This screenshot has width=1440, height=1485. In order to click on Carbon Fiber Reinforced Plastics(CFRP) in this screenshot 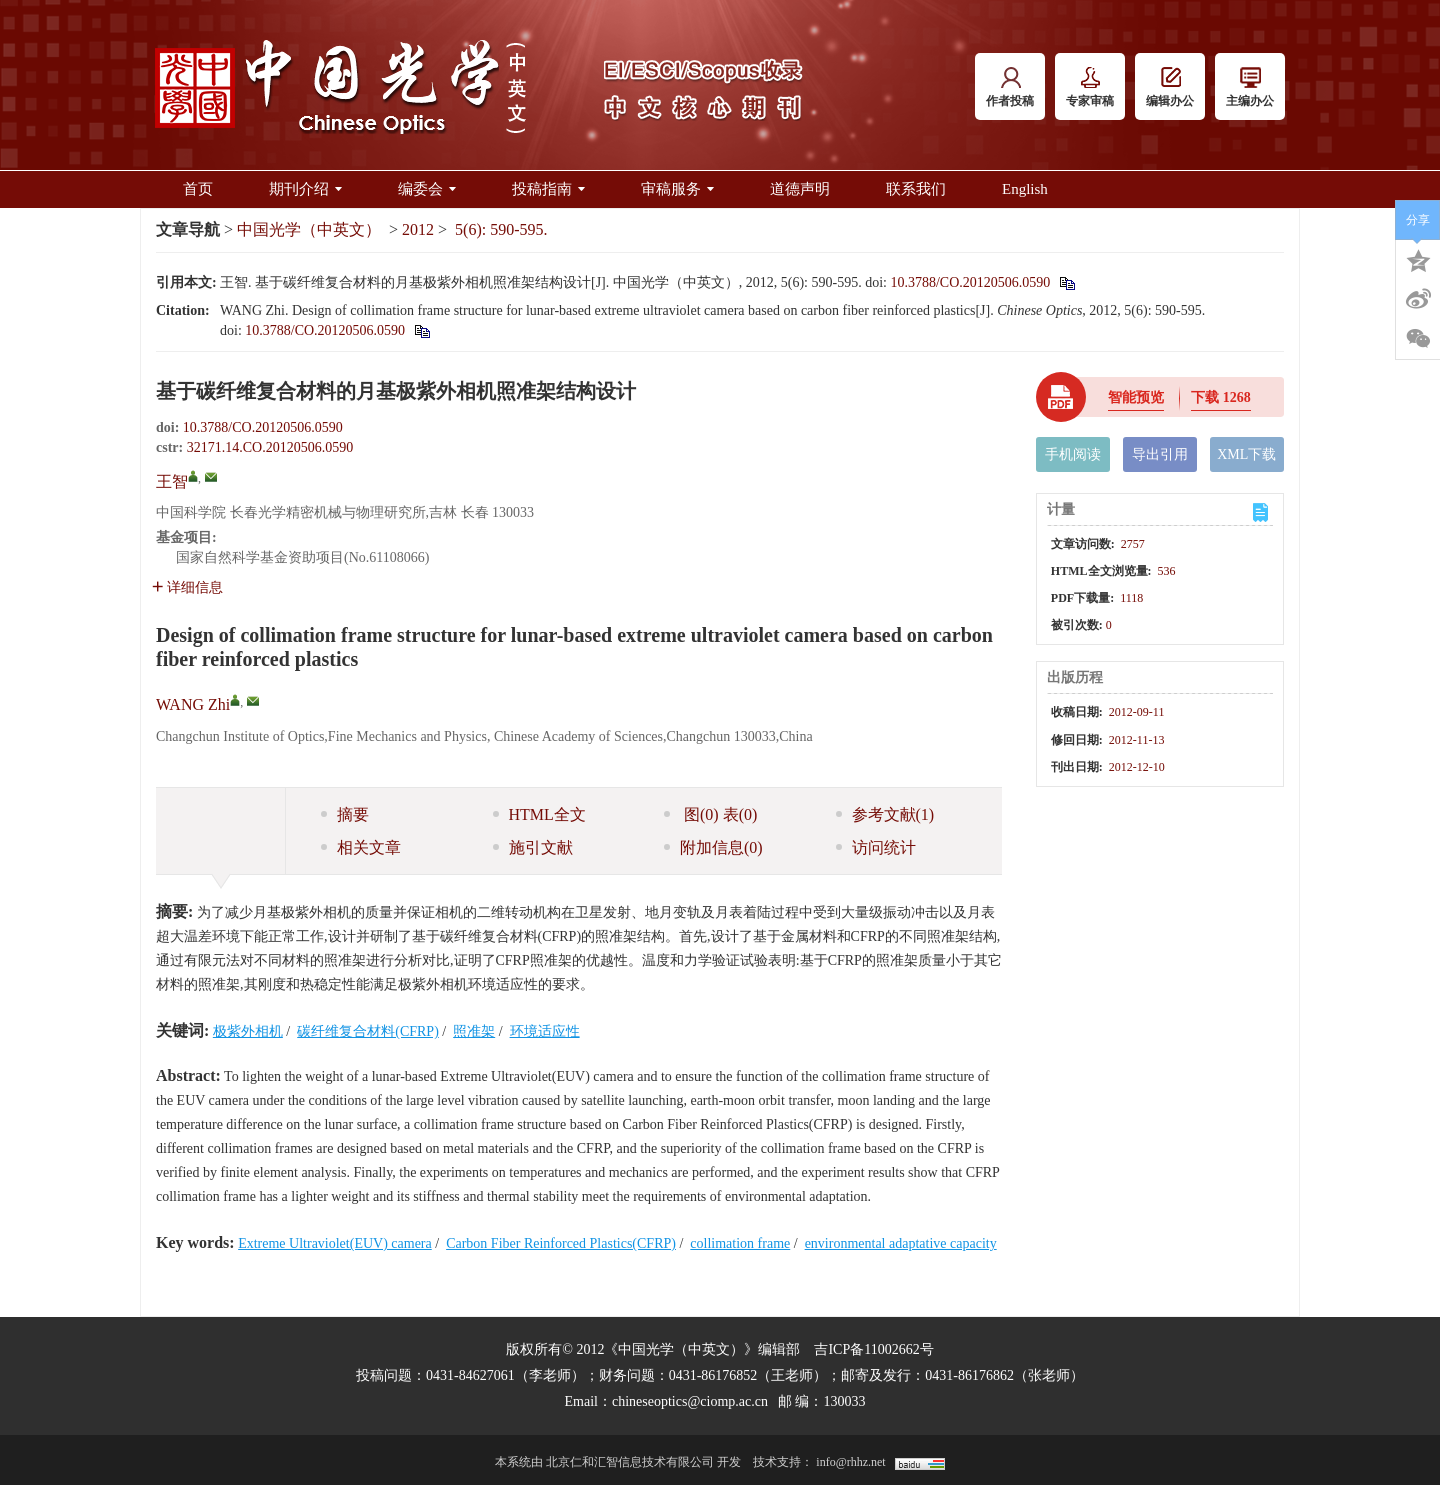, I will do `click(561, 1243)`.